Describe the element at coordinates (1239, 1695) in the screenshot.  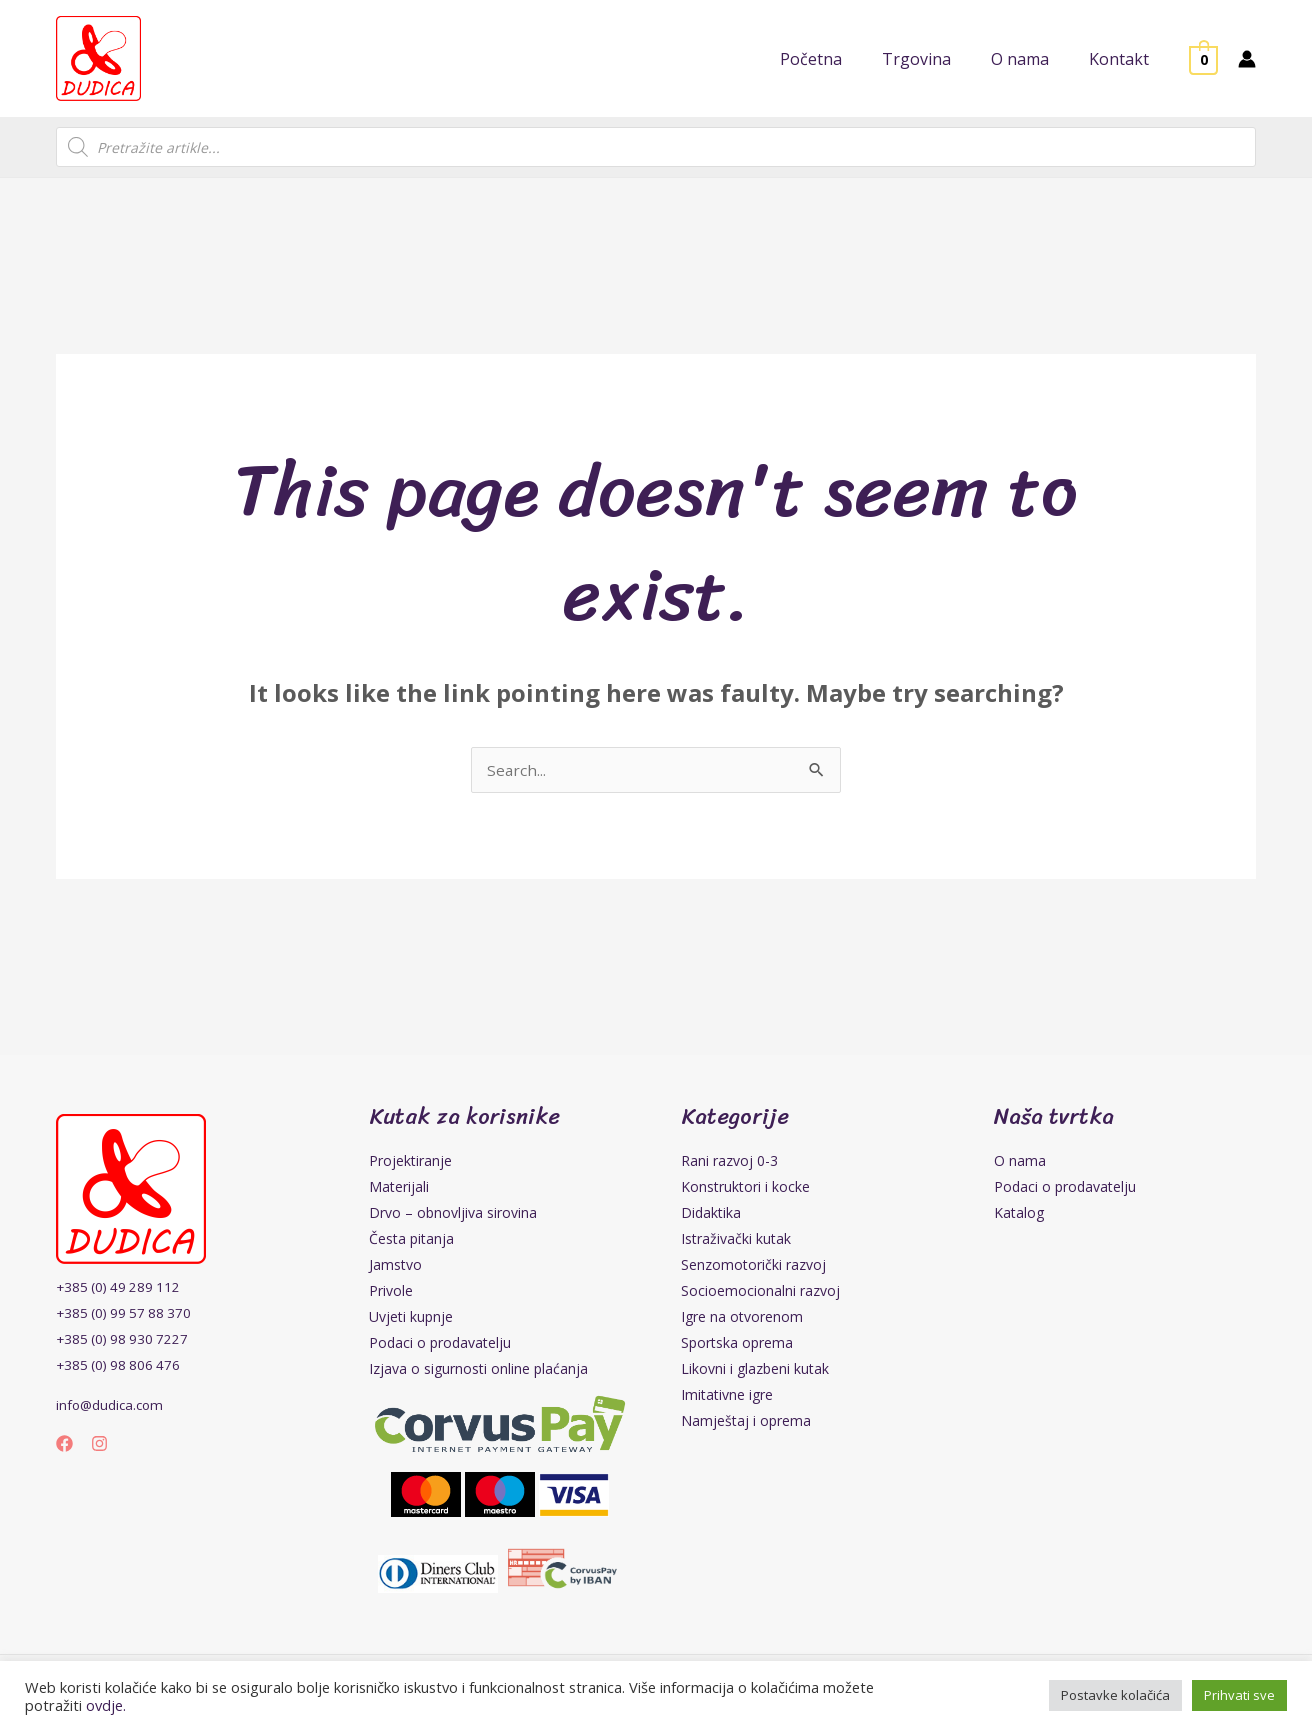
I see `Prihvati sve [button]` at that location.